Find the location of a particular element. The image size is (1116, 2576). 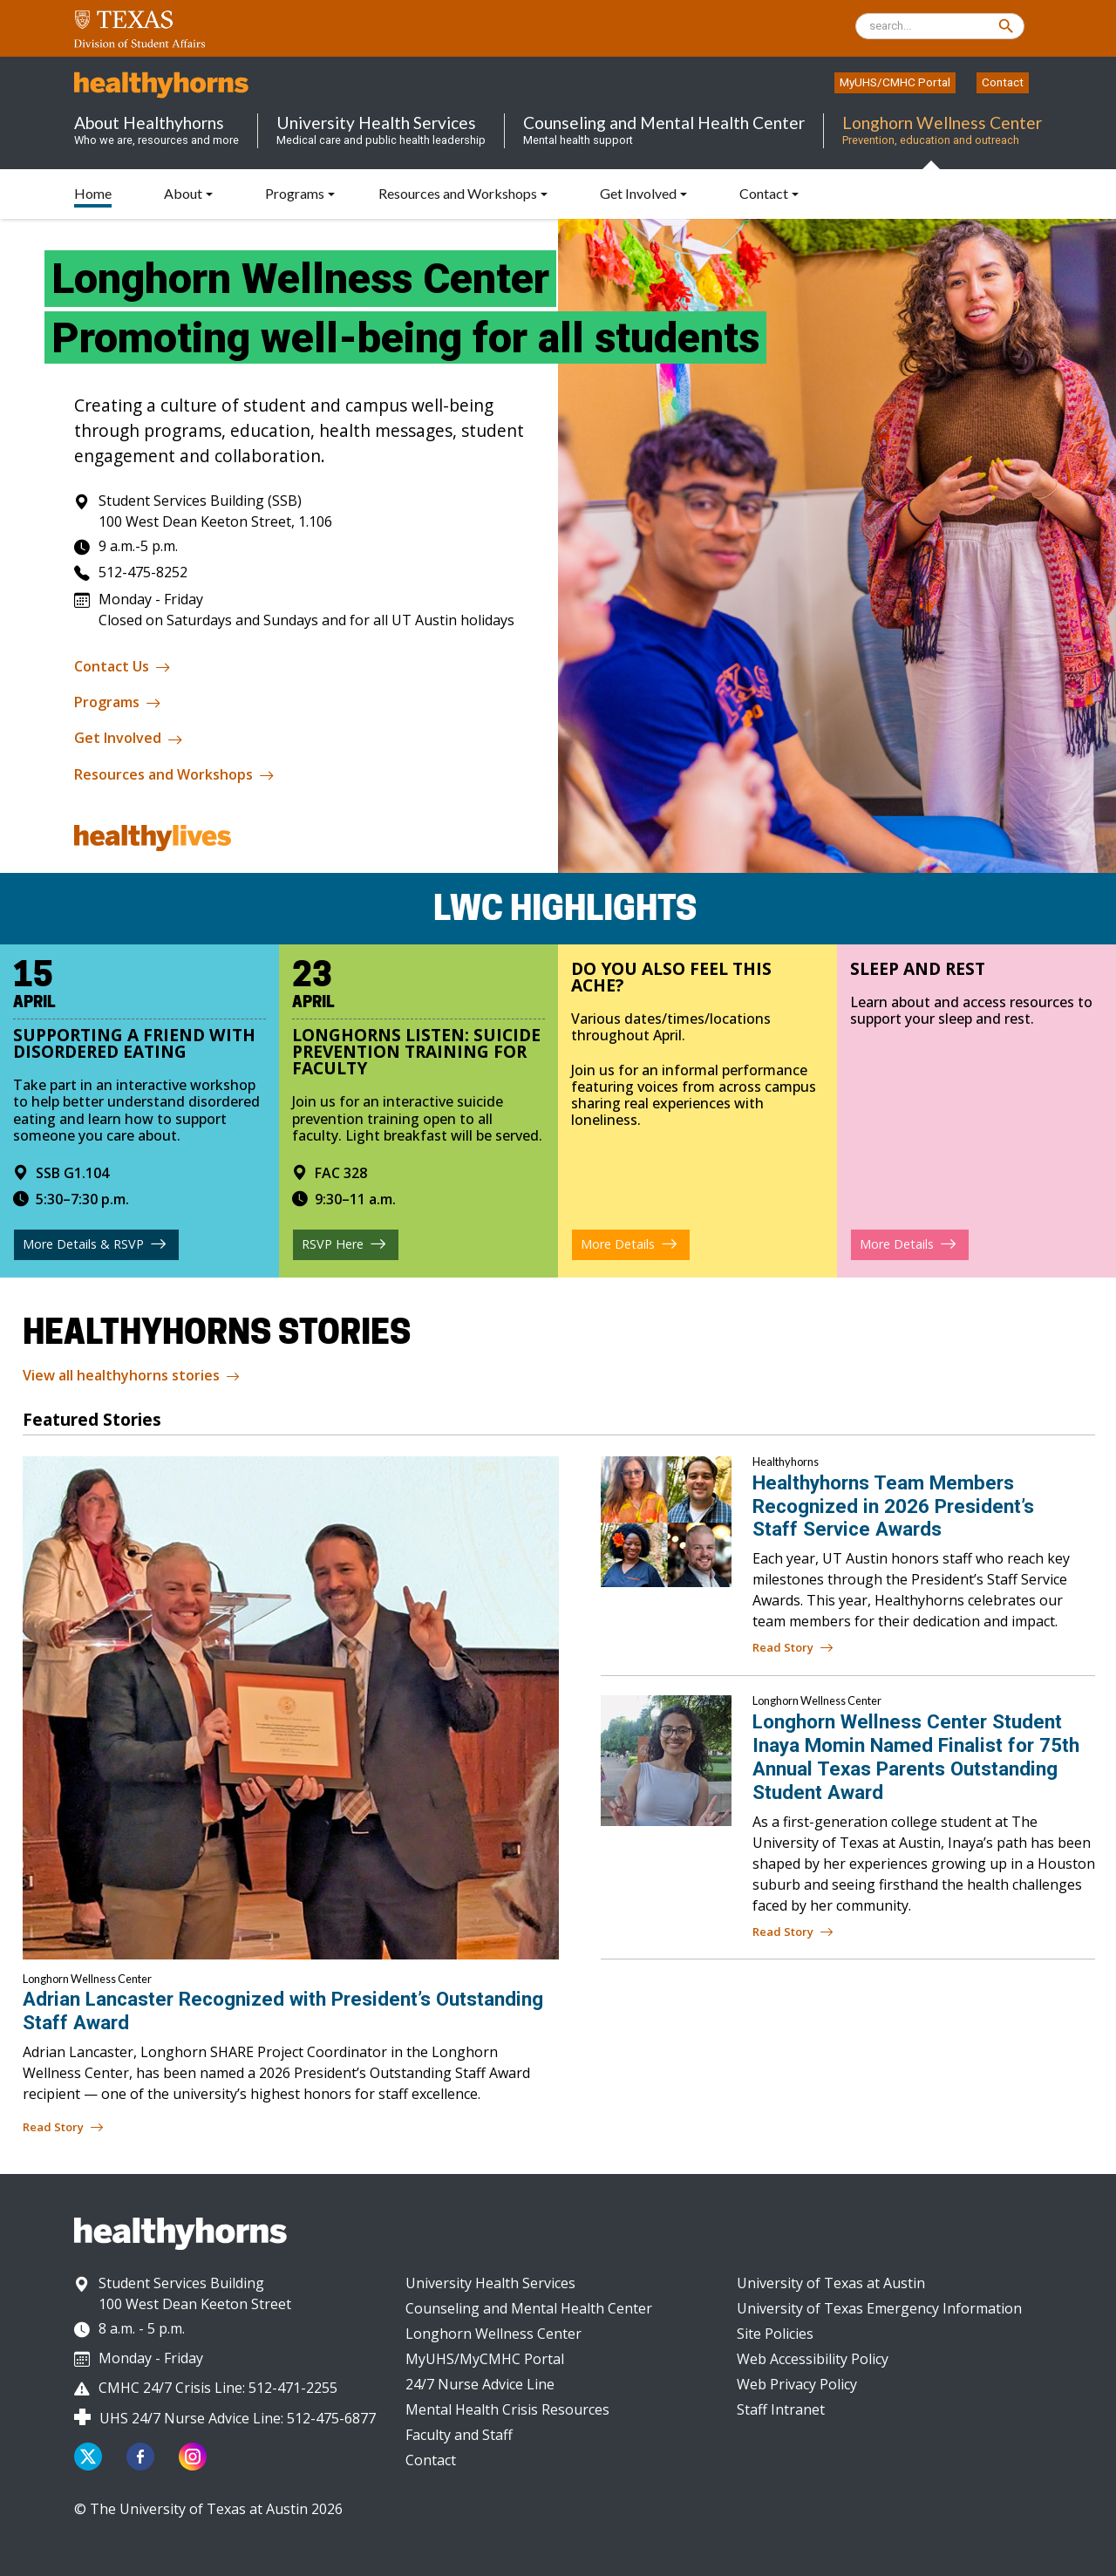

Contact is located at coordinates (1003, 82).